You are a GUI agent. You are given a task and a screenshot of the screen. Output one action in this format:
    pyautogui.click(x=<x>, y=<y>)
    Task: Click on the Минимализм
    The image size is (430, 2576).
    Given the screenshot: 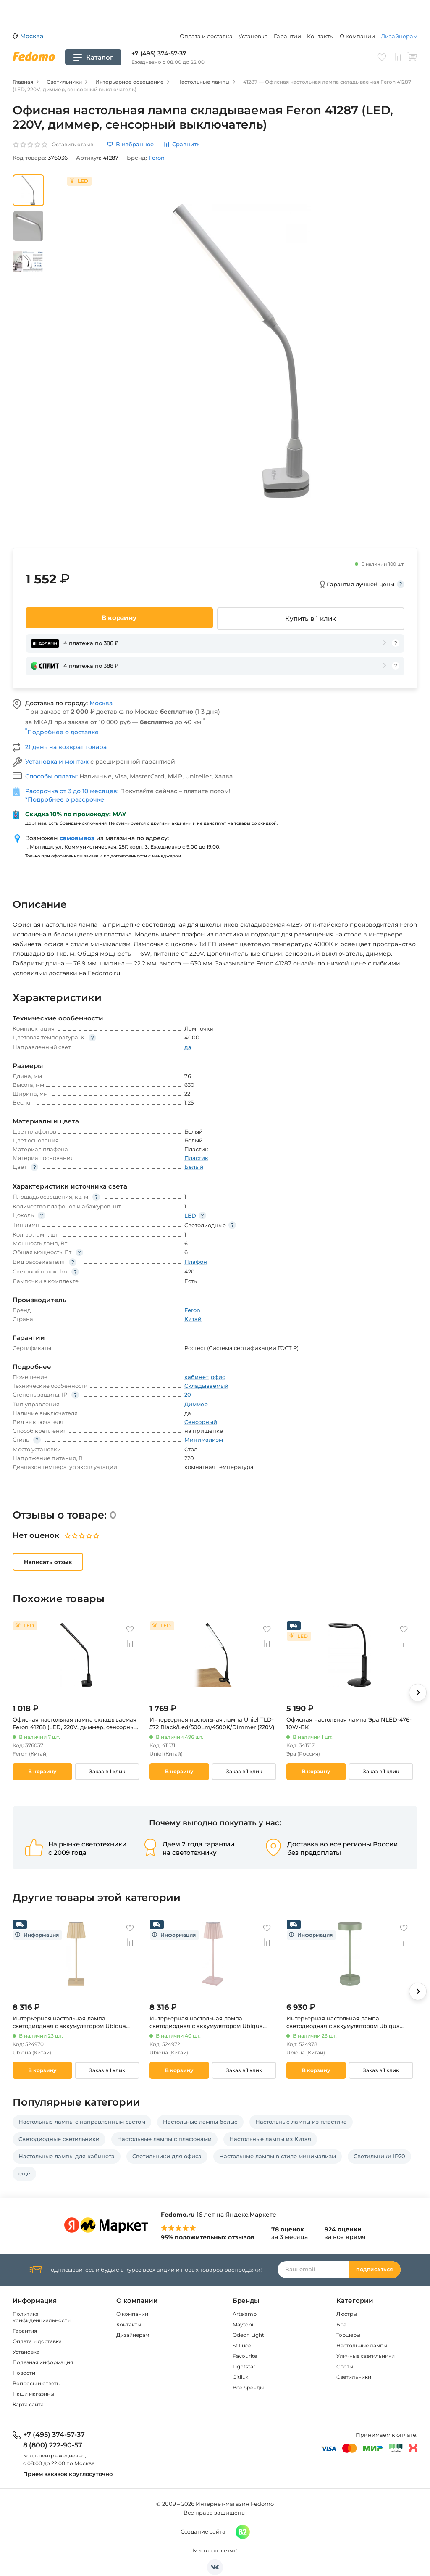 What is the action you would take?
    pyautogui.click(x=203, y=1439)
    